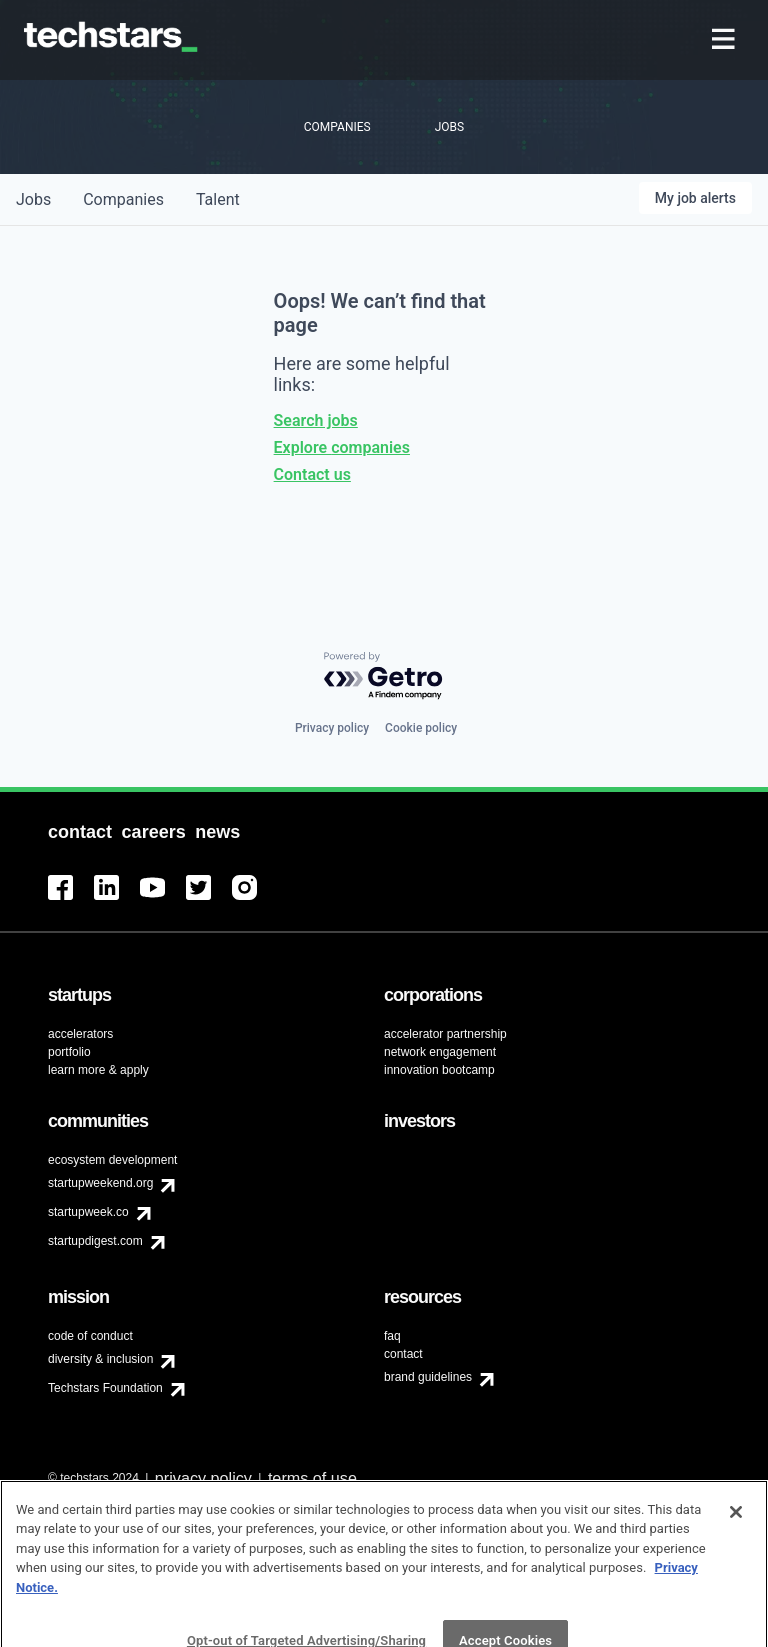  I want to click on [Close], so click(736, 1540).